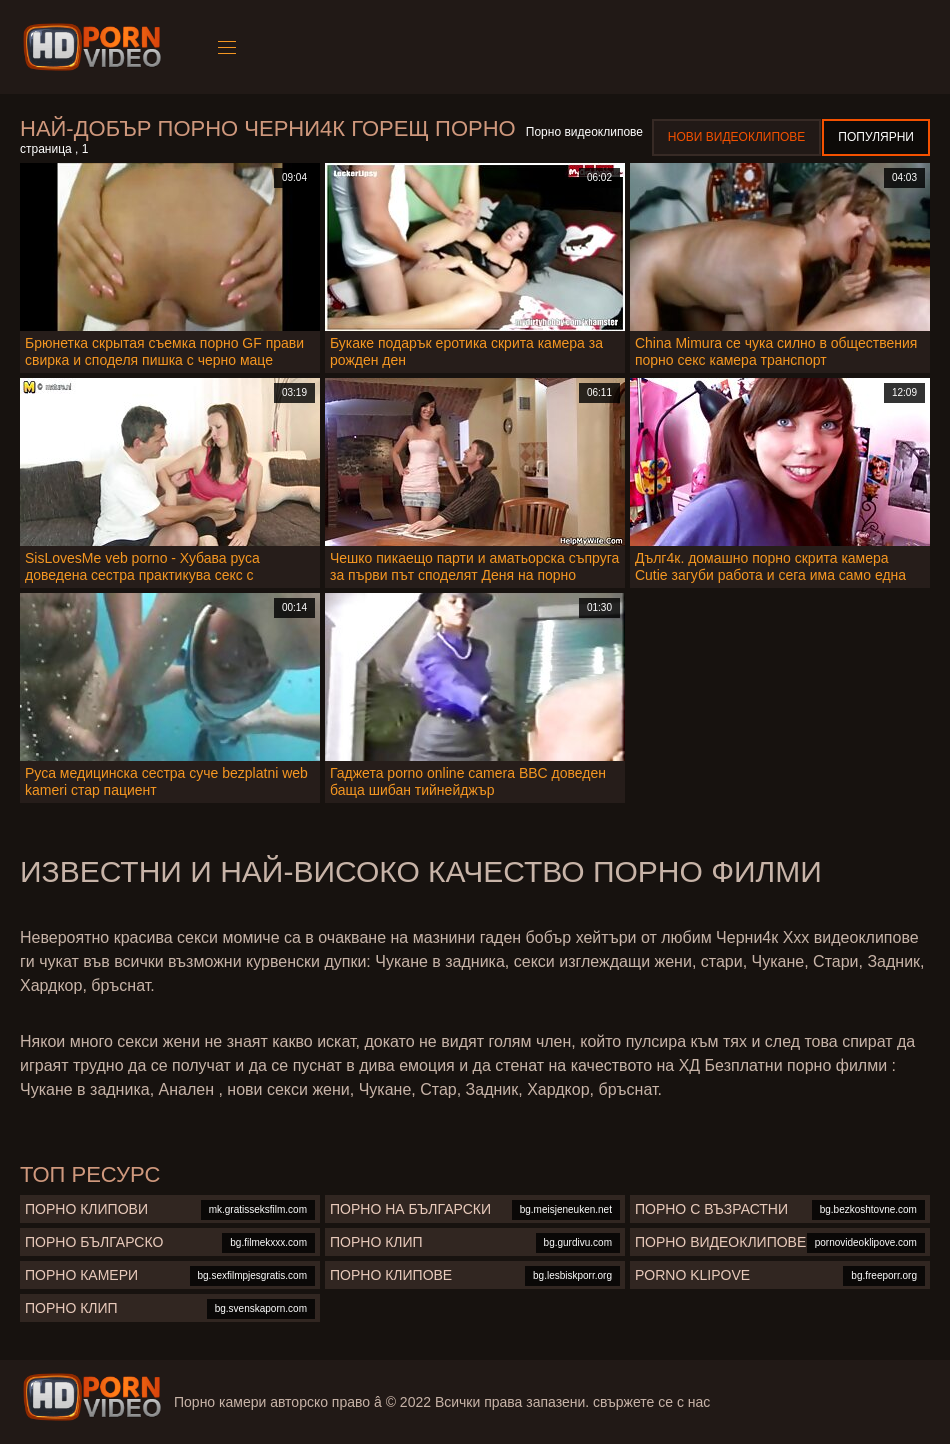 This screenshot has height=1444, width=950. I want to click on Популярни, so click(876, 137).